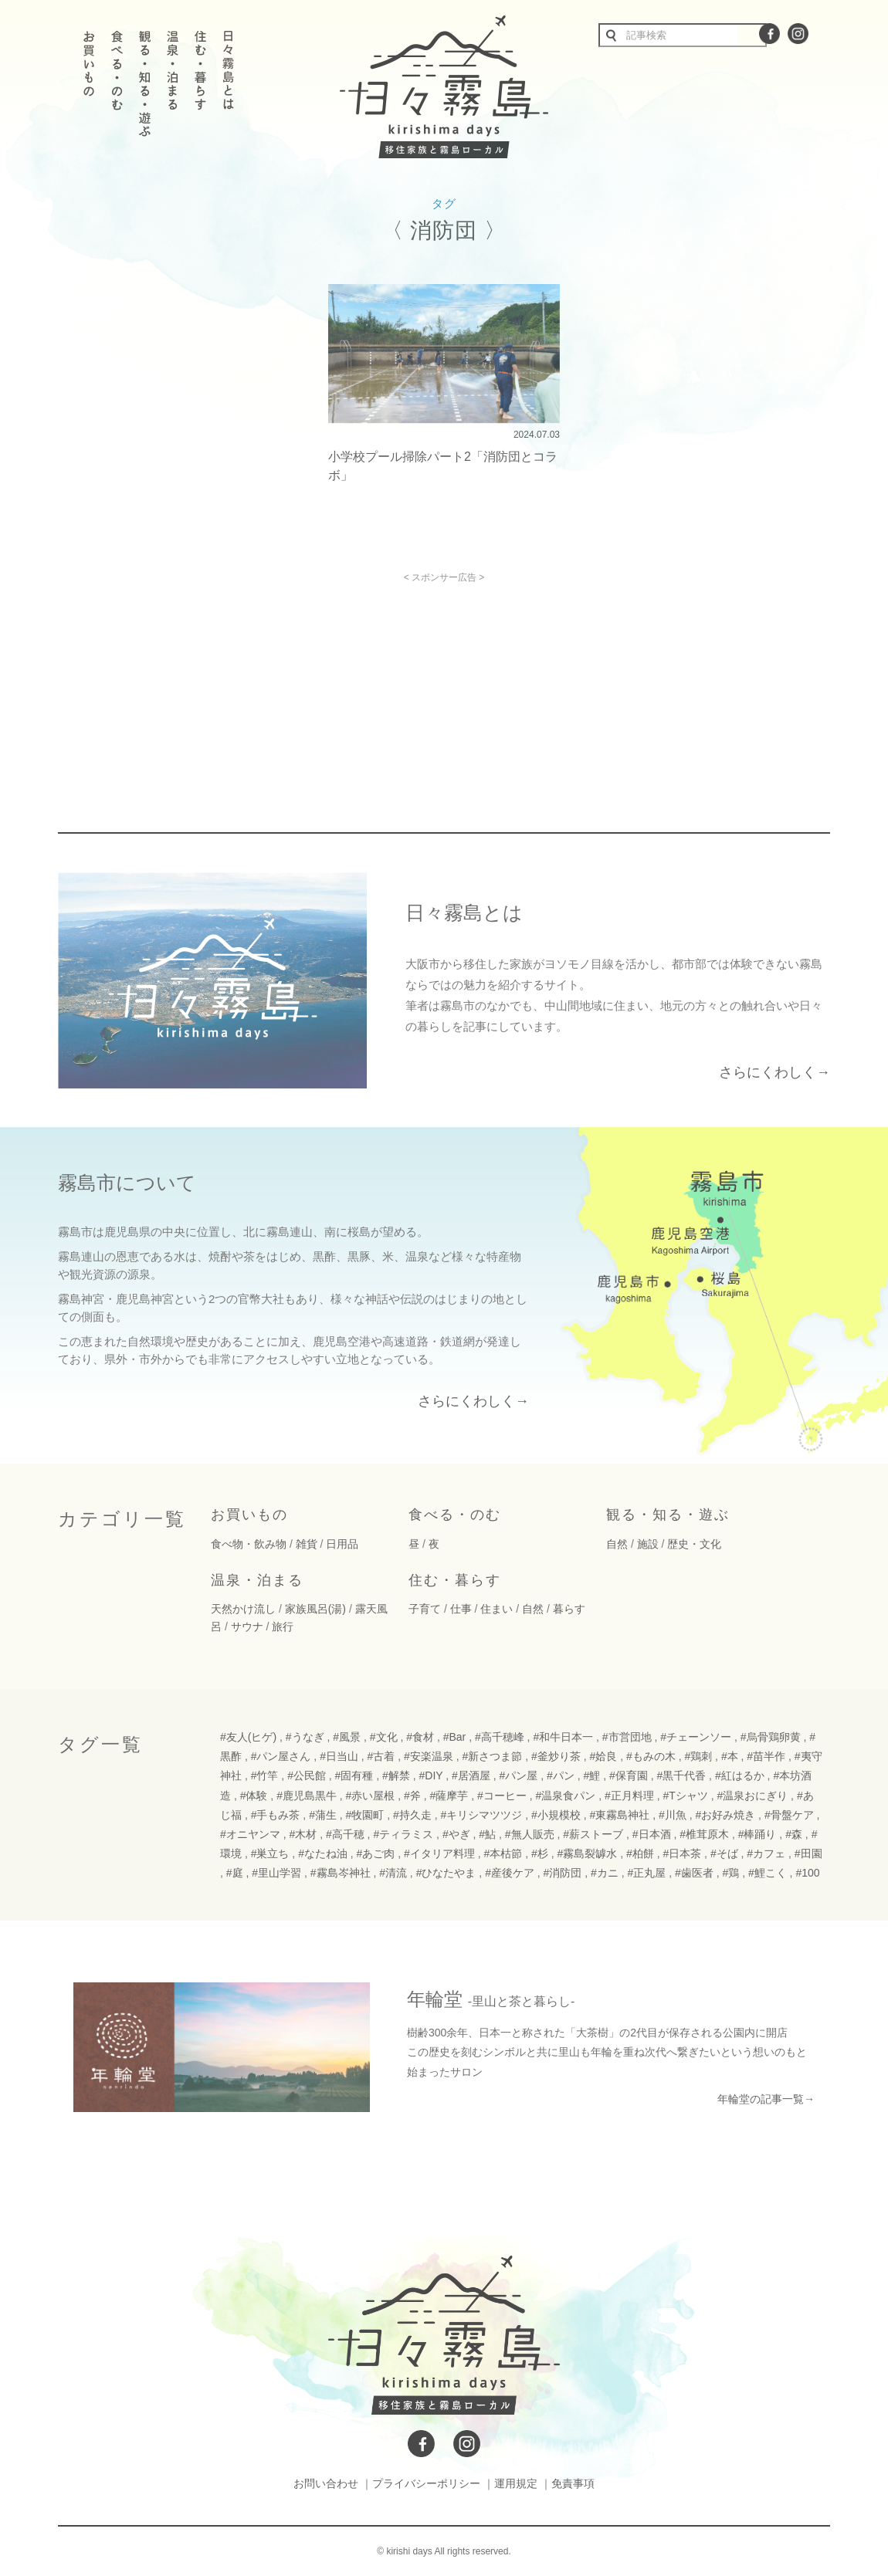 This screenshot has height=2576, width=888. Describe the element at coordinates (592, 1775) in the screenshot. I see `#鯉` at that location.